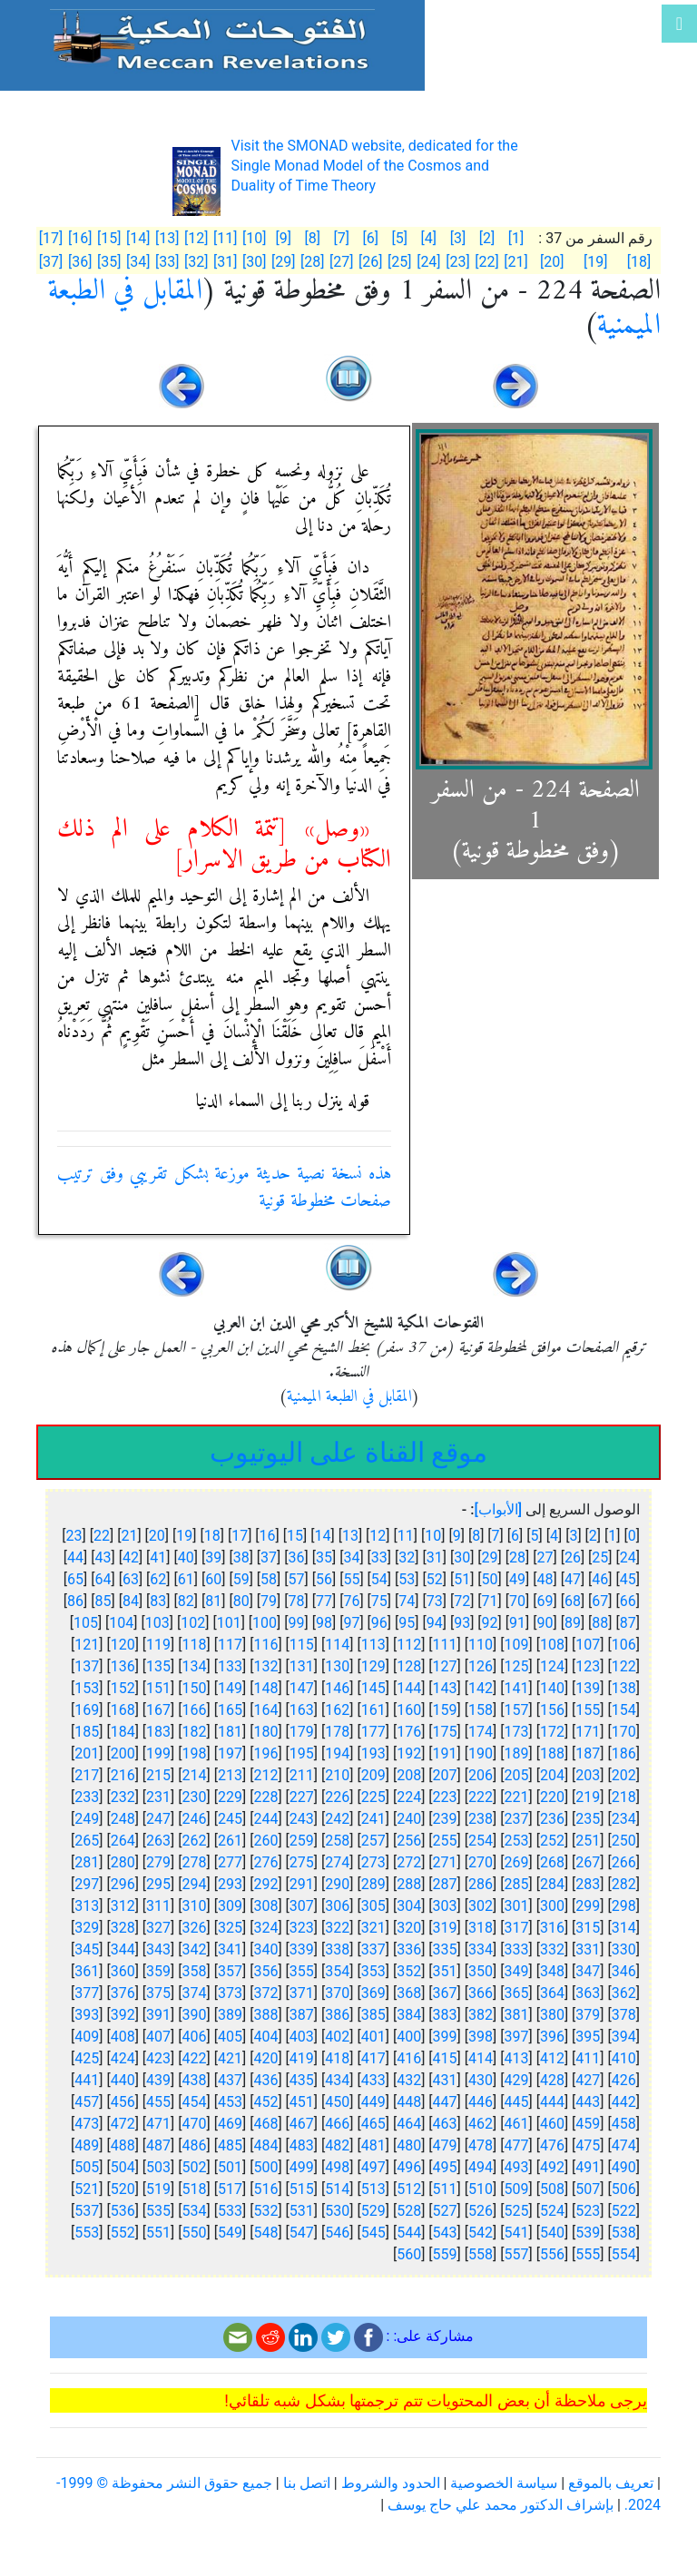 The width and height of the screenshot is (697, 2576). What do you see at coordinates (158, 1927) in the screenshot?
I see `327` at bounding box center [158, 1927].